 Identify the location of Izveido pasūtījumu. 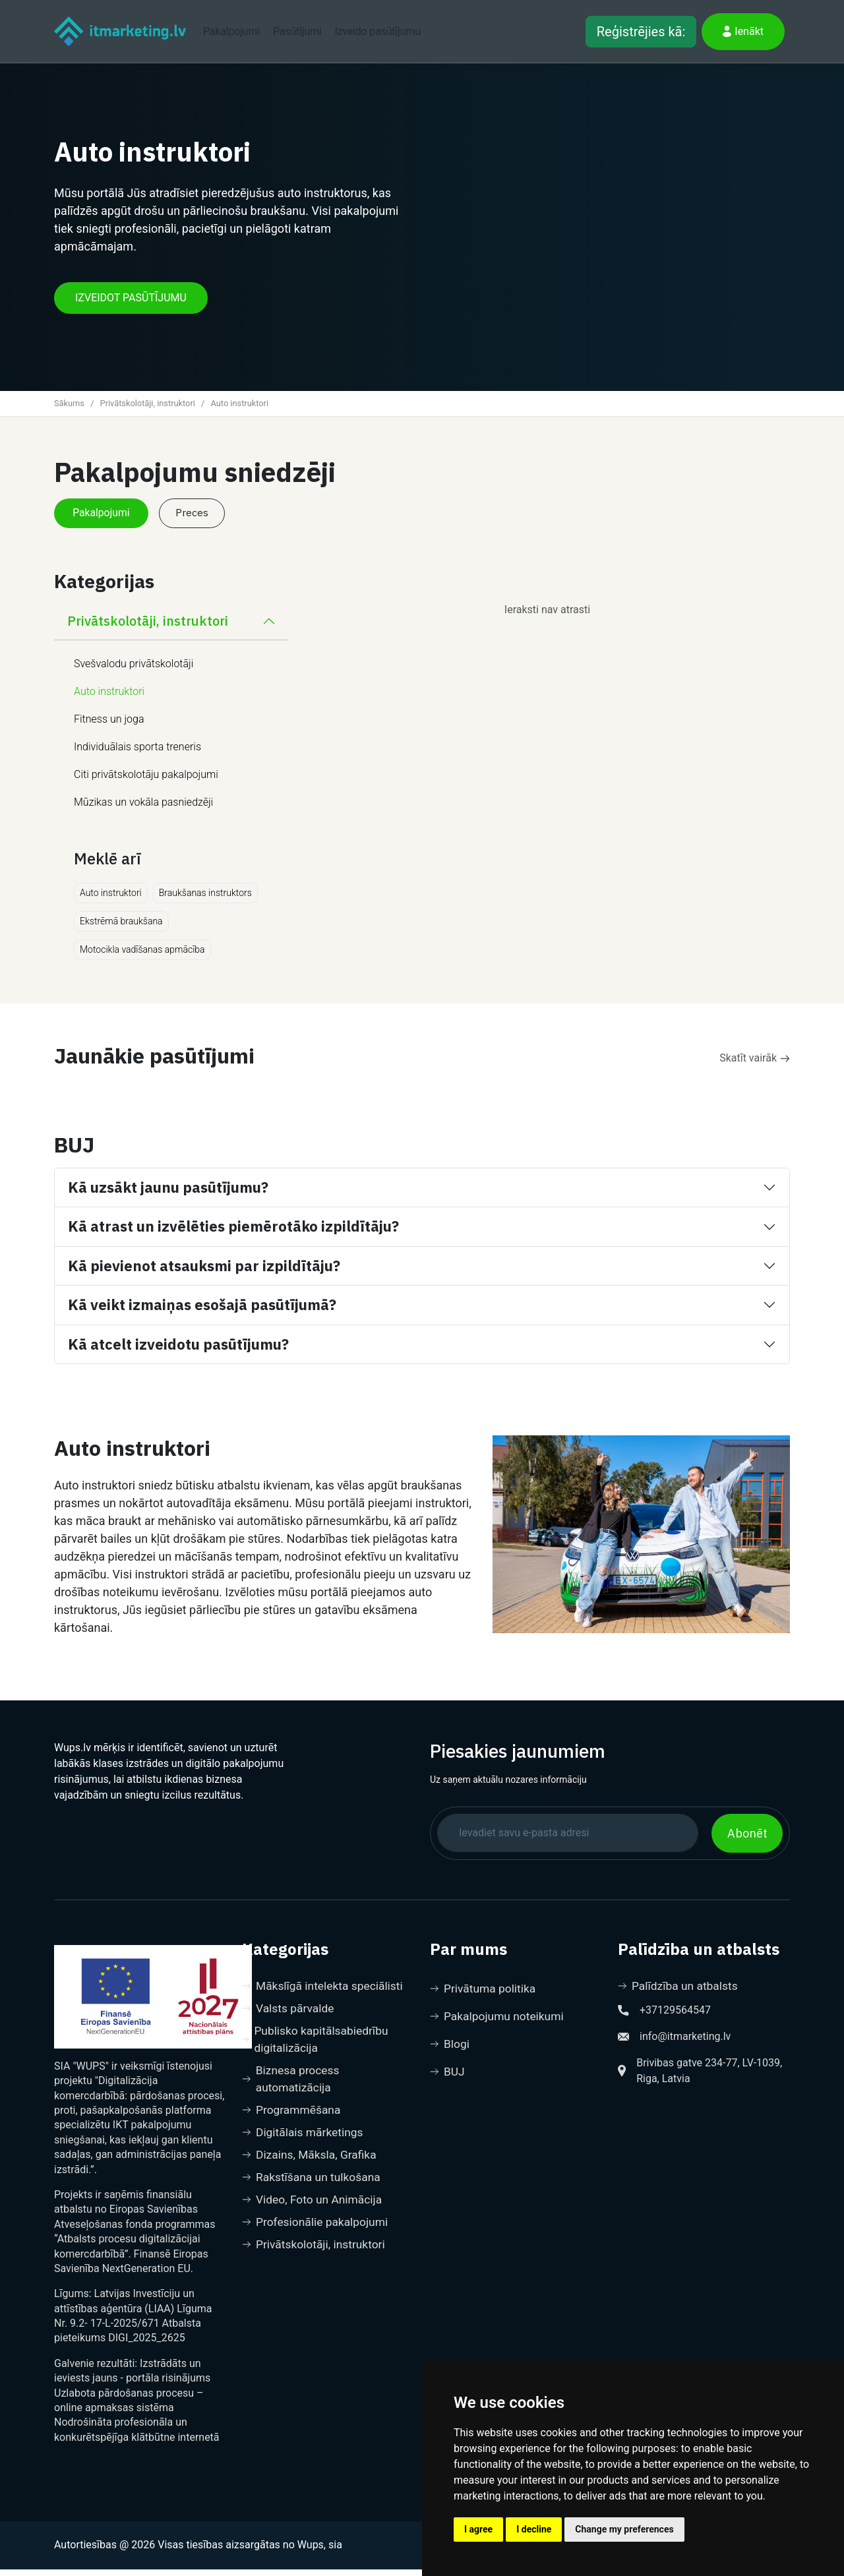
(377, 31).